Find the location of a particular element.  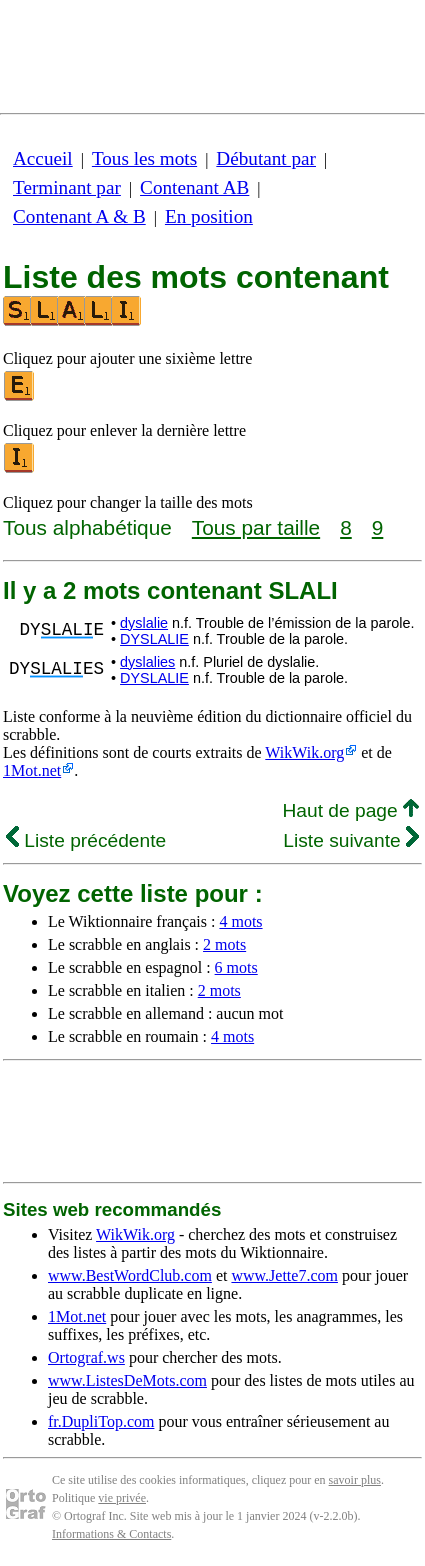

En position is located at coordinates (209, 216).